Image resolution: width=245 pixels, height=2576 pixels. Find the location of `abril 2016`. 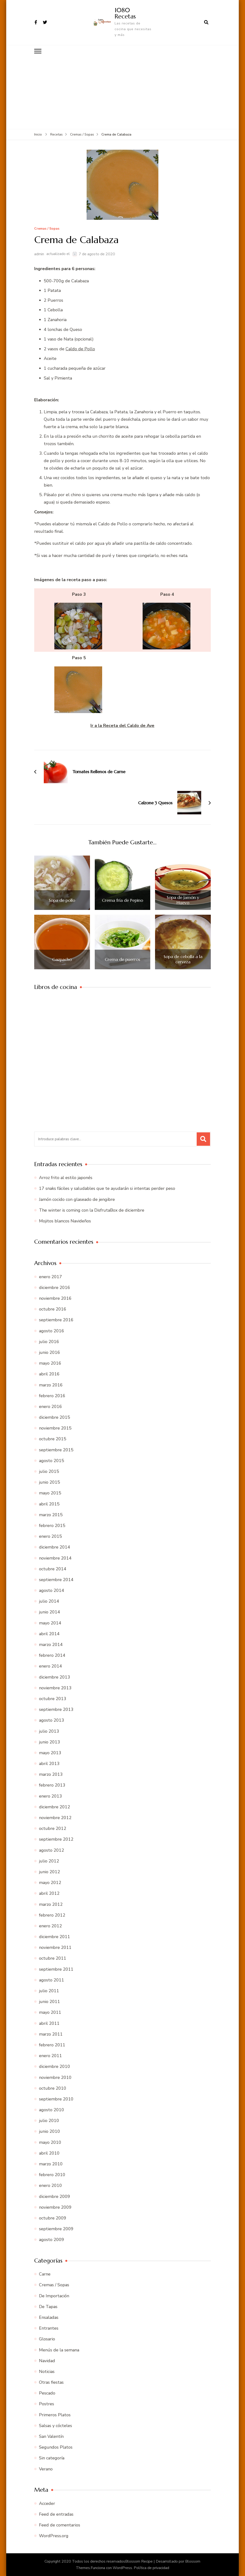

abril 2016 is located at coordinates (49, 1374).